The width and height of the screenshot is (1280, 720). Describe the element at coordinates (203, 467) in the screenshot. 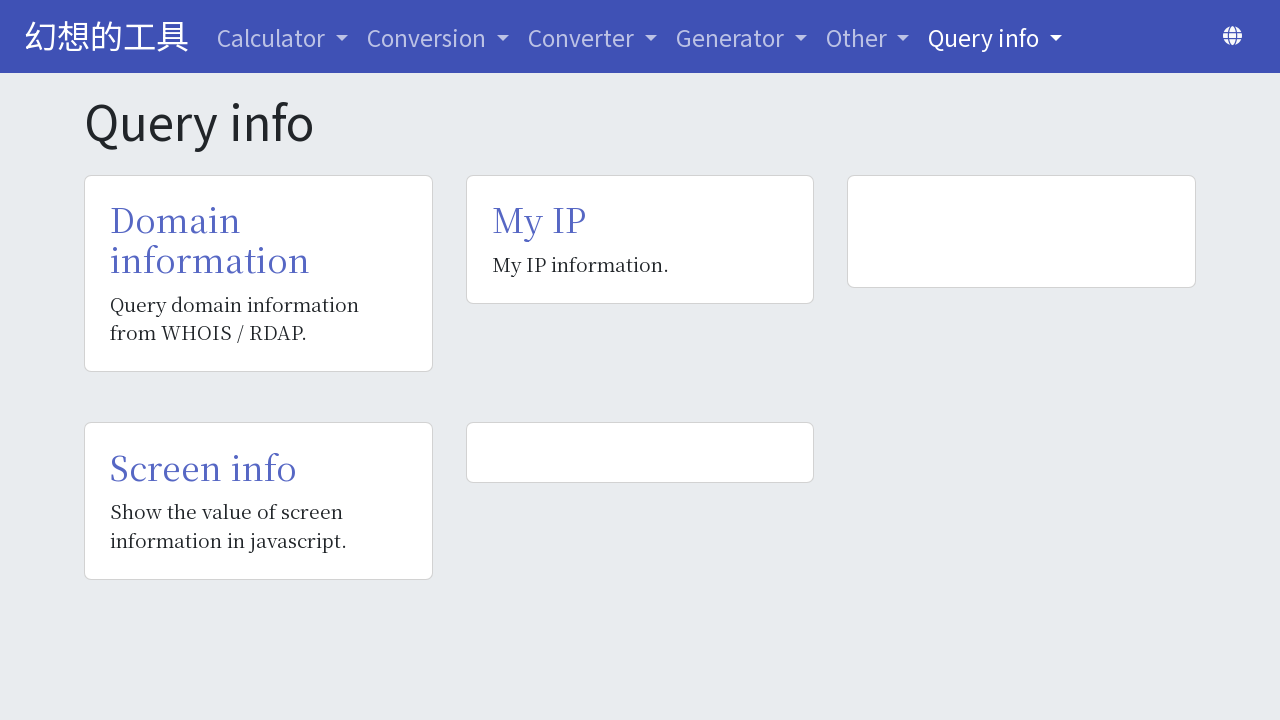

I see `Screen info` at that location.